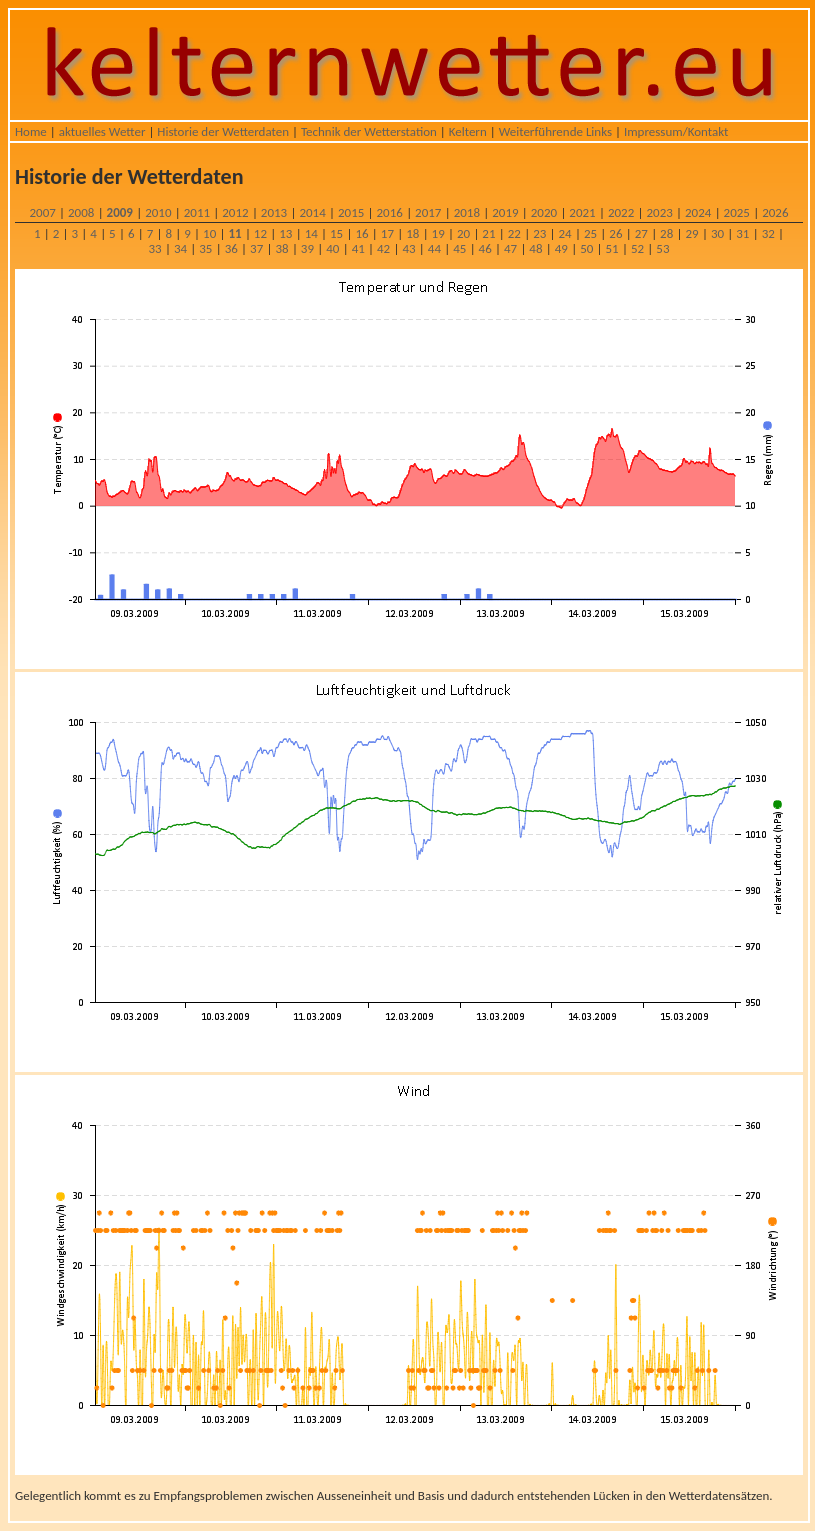 The height and width of the screenshot is (1531, 815). I want to click on 17, so click(387, 233).